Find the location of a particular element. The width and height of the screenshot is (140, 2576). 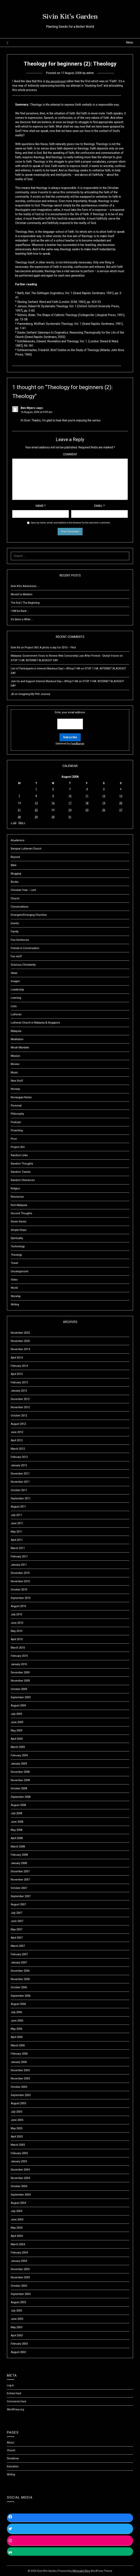

March 2005 is located at coordinates (18, 2144).